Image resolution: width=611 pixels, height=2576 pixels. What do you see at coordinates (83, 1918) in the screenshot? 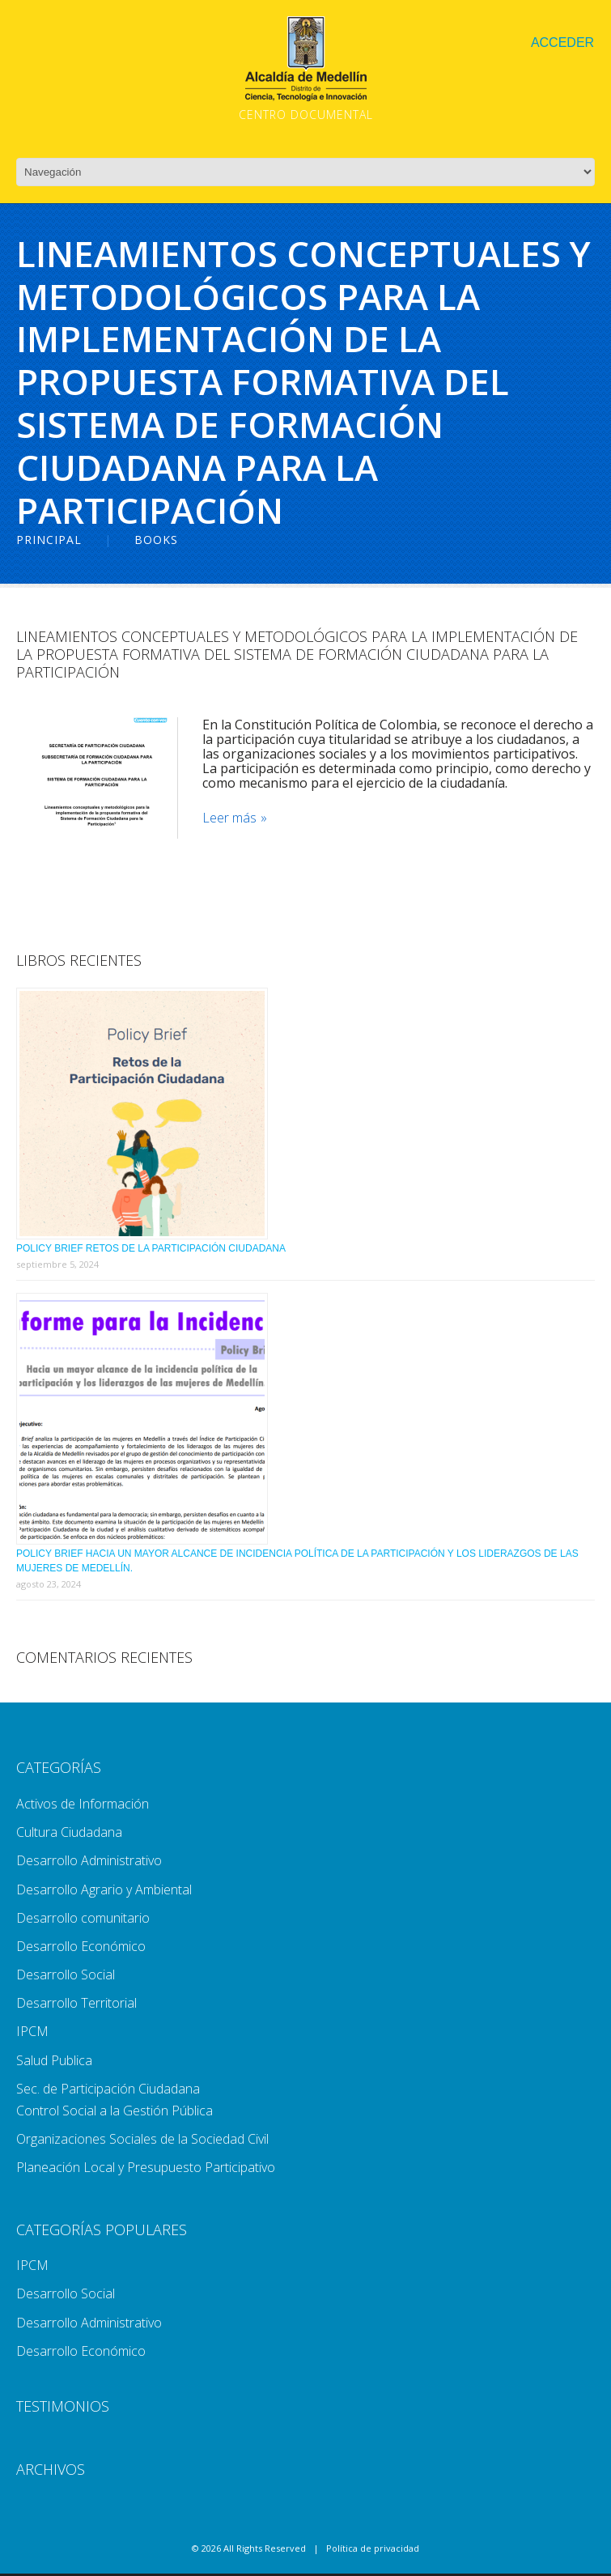
I see `Desarrollo comunitario` at bounding box center [83, 1918].